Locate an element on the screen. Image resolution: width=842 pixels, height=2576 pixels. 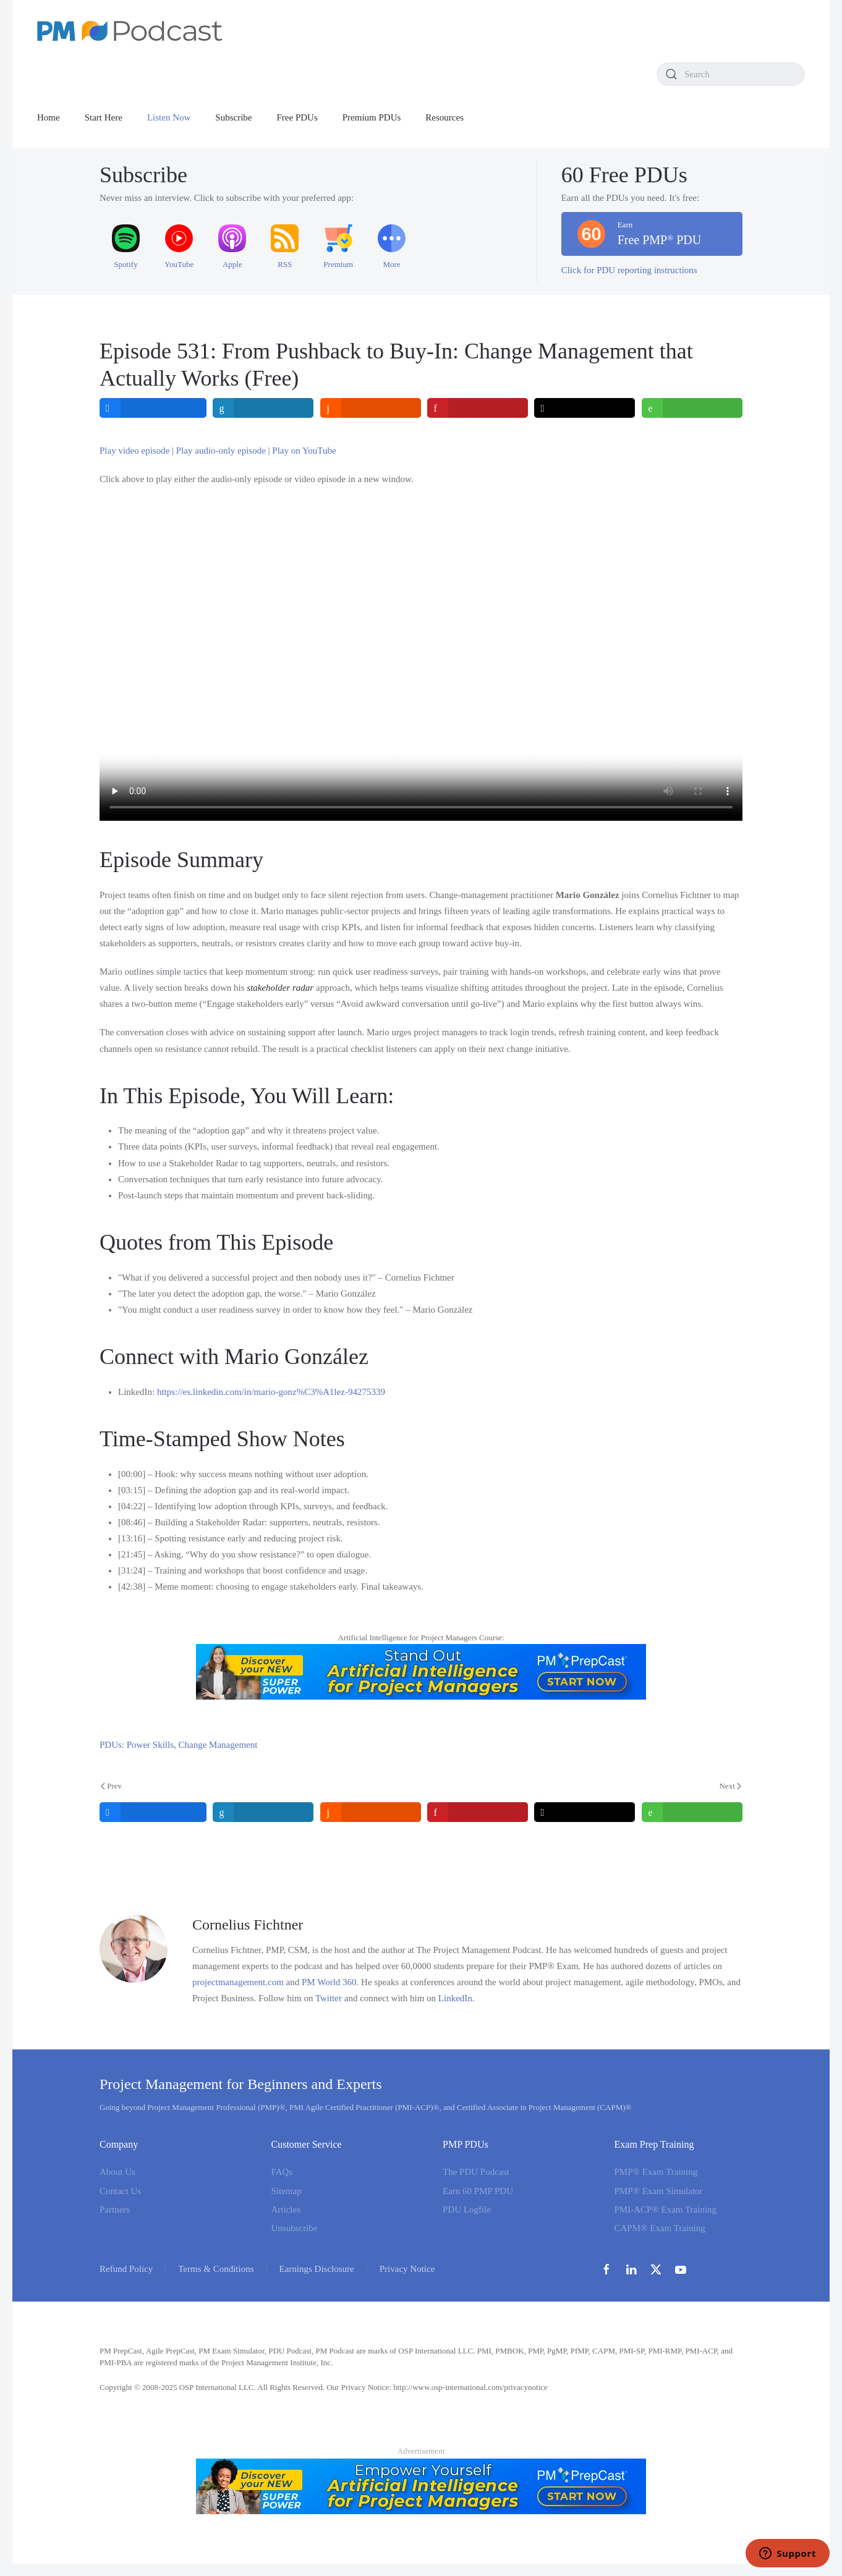
Home is located at coordinates (48, 117).